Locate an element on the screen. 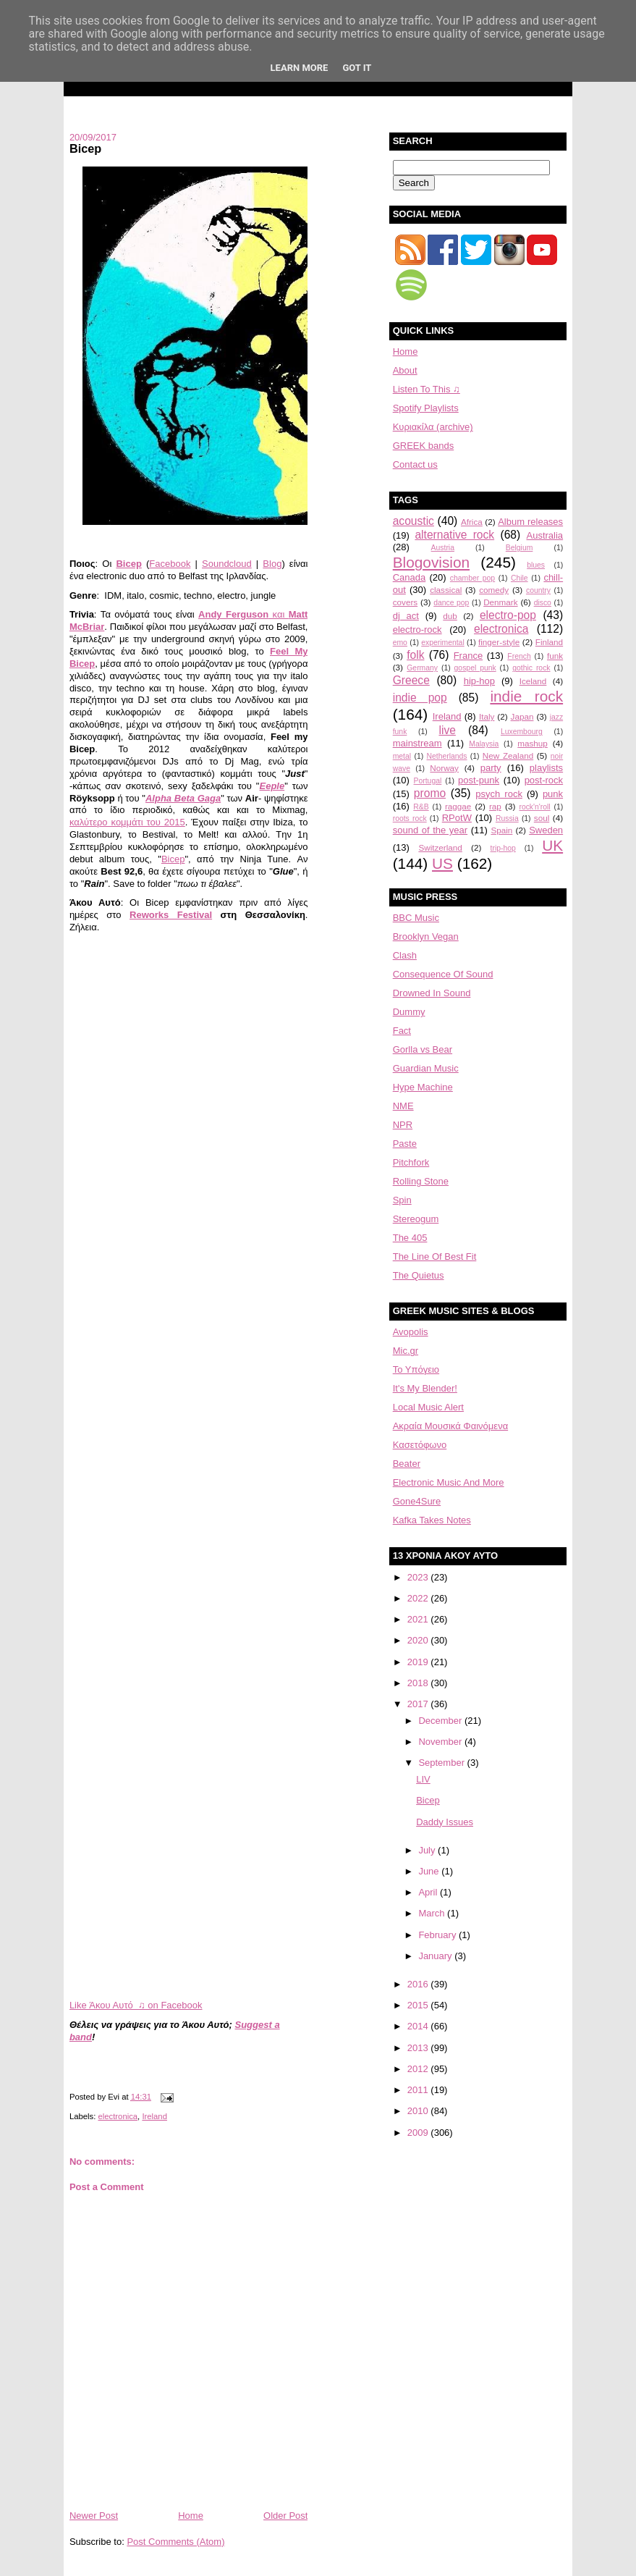 The image size is (636, 2576). Italy is located at coordinates (486, 716).